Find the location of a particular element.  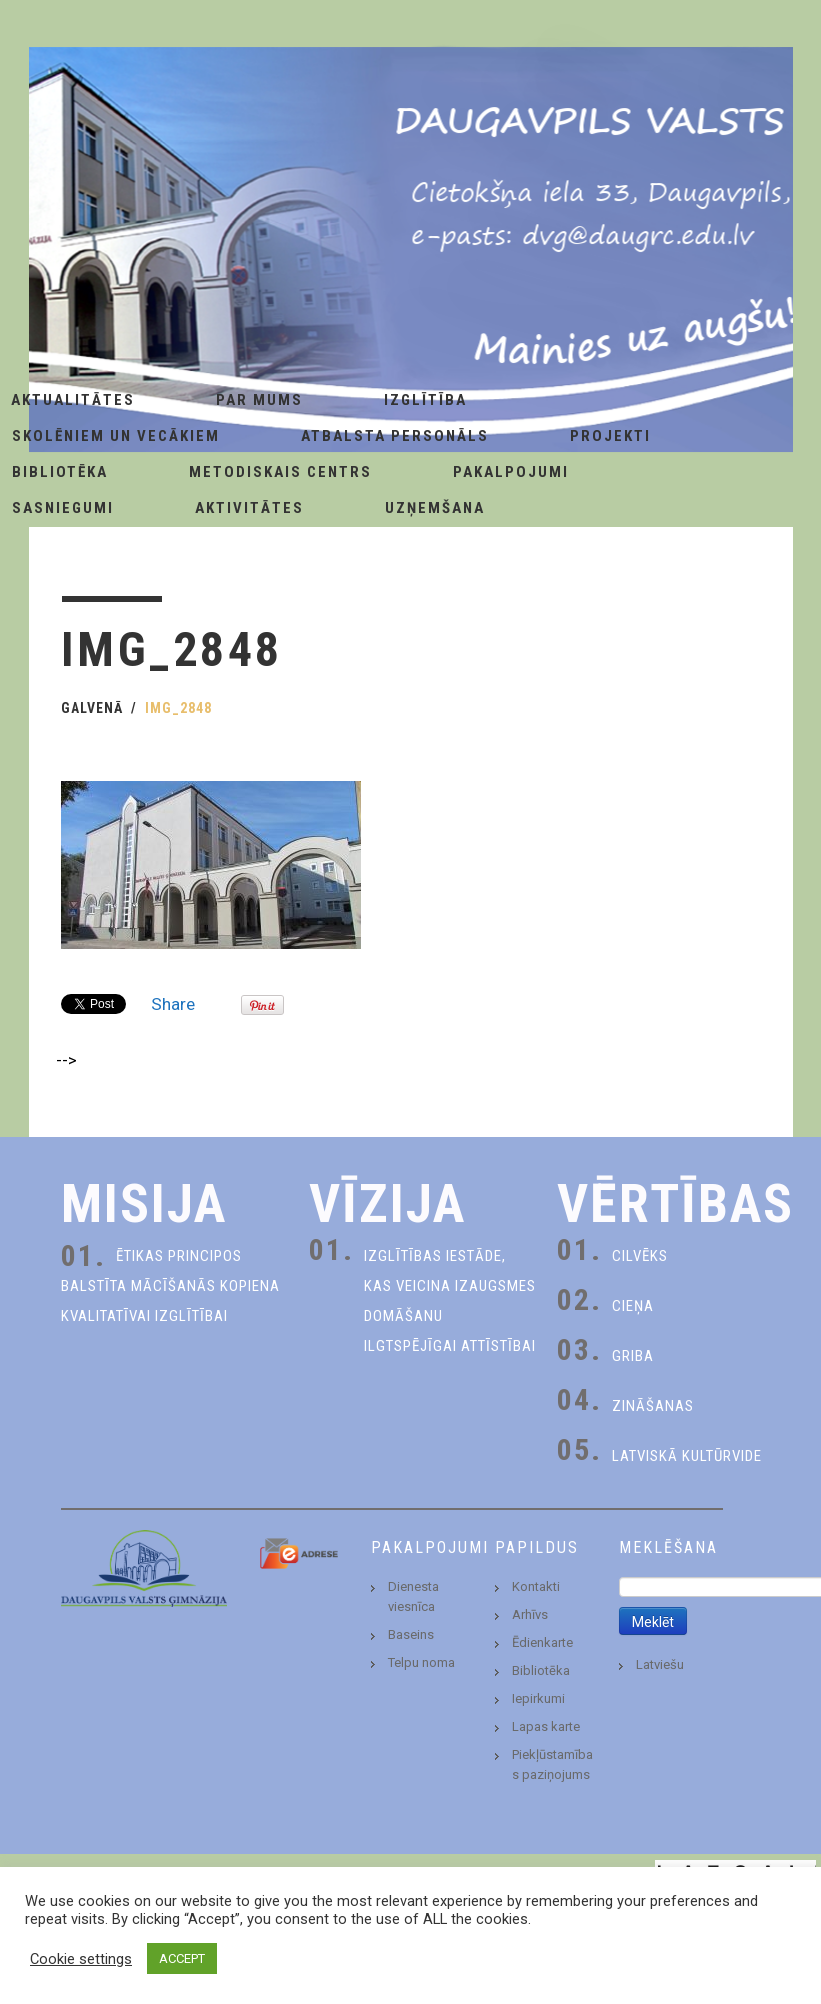

Izglītība is located at coordinates (425, 400).